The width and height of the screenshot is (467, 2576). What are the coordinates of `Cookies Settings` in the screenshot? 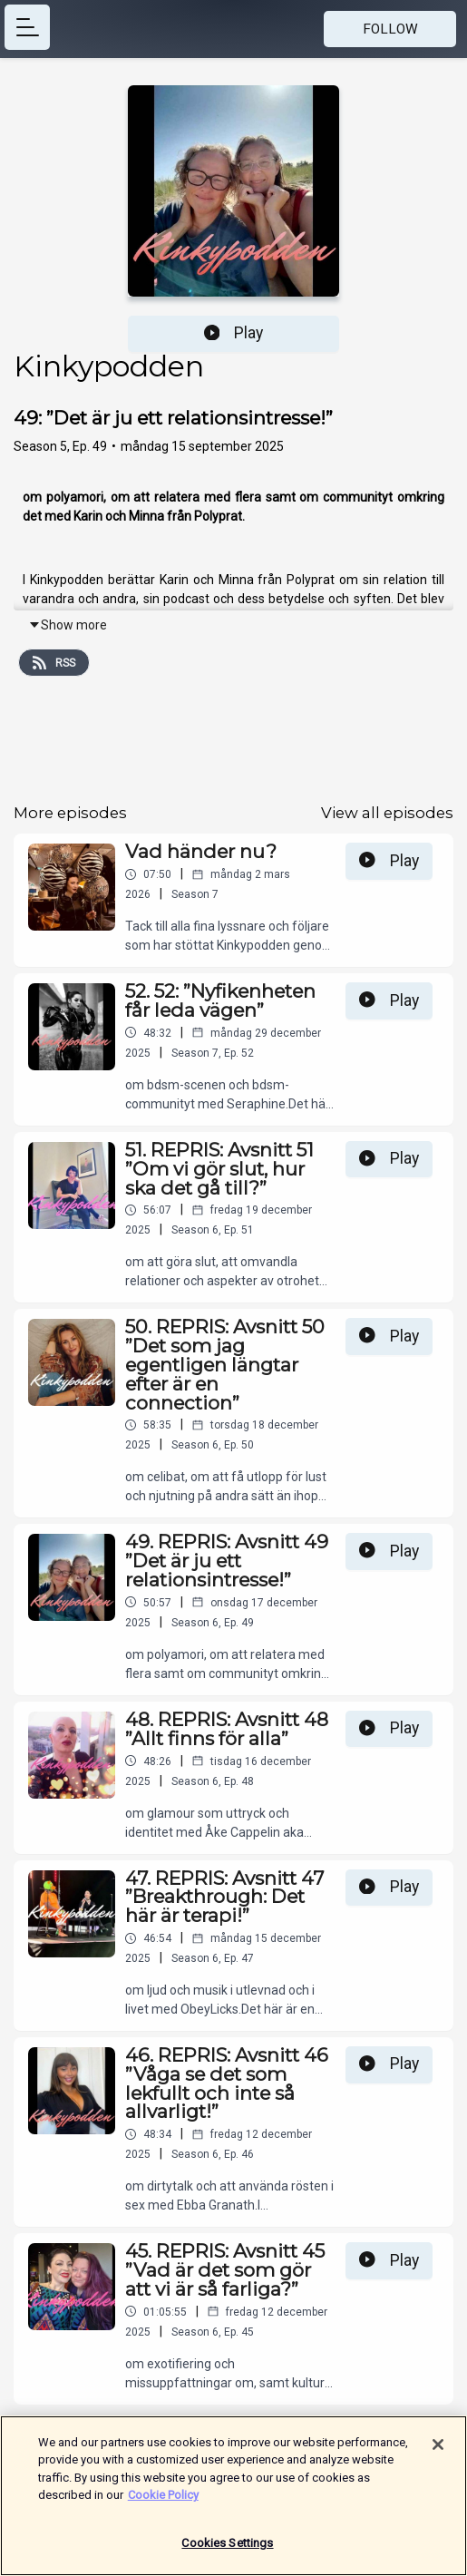 It's located at (227, 2552).